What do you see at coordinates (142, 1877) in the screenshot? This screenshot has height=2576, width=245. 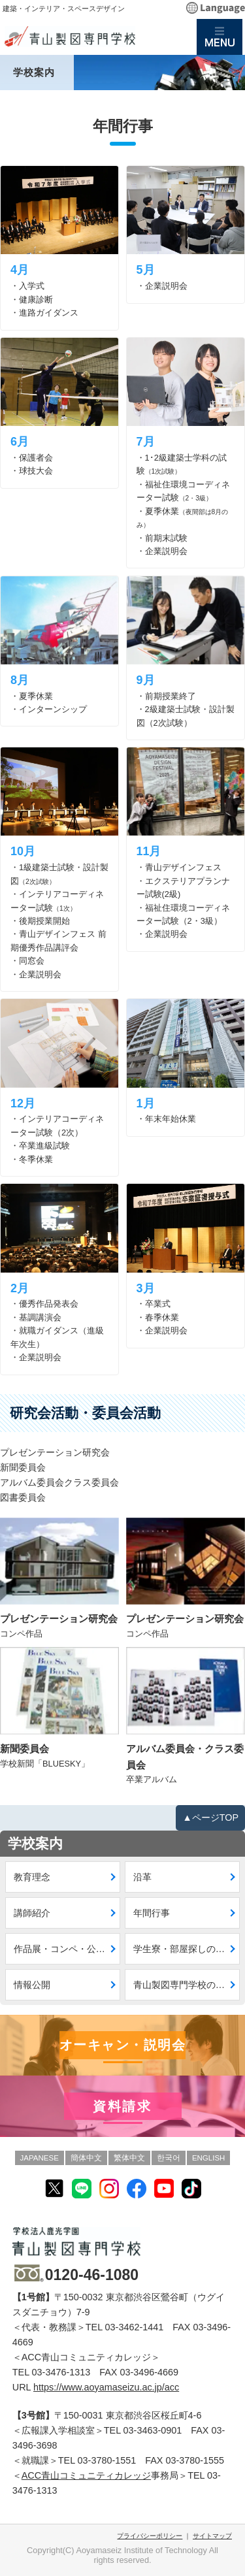 I see `沿革` at bounding box center [142, 1877].